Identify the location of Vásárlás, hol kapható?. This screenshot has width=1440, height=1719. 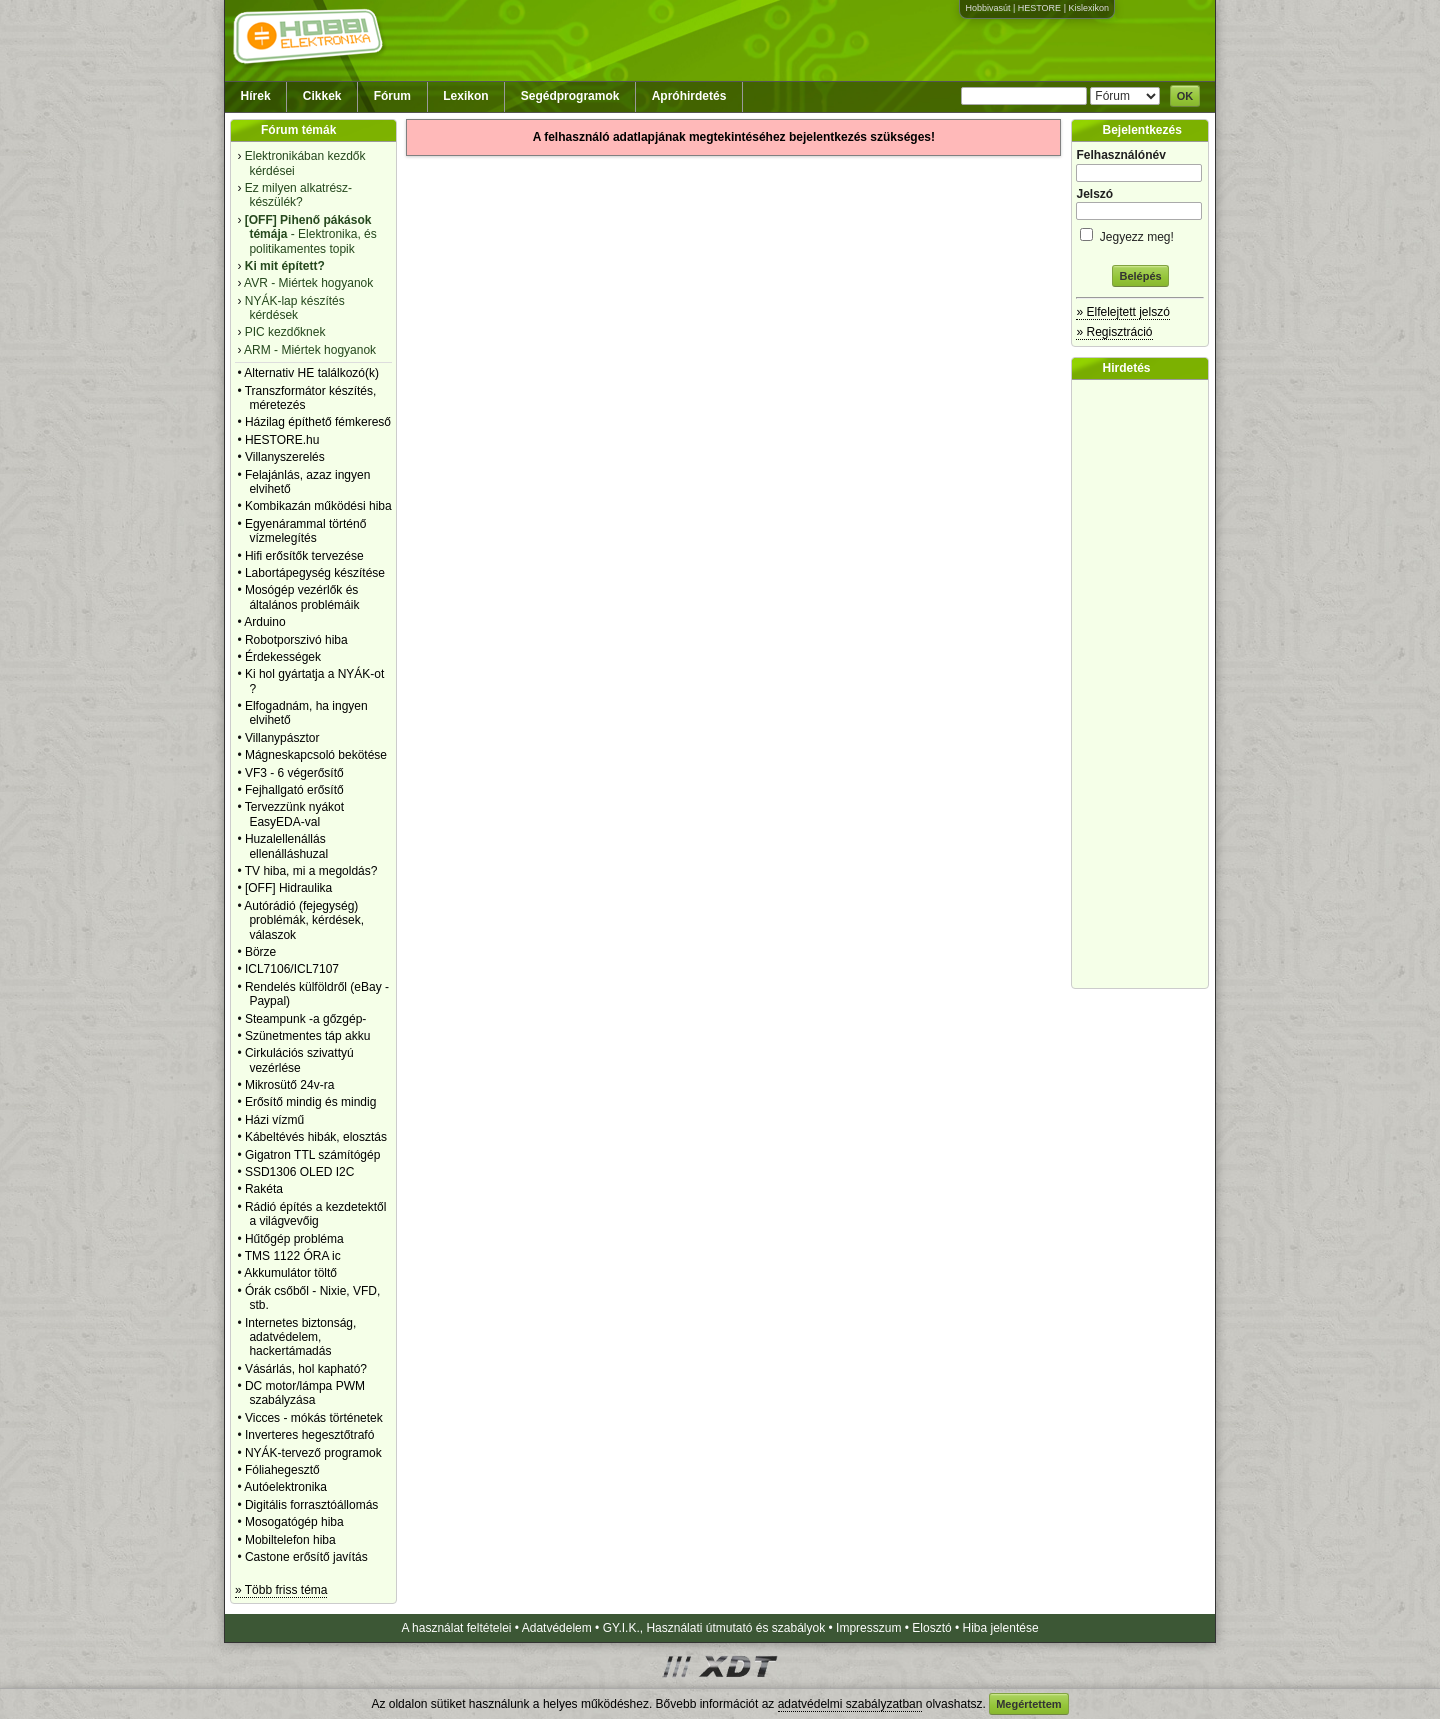
(306, 1369).